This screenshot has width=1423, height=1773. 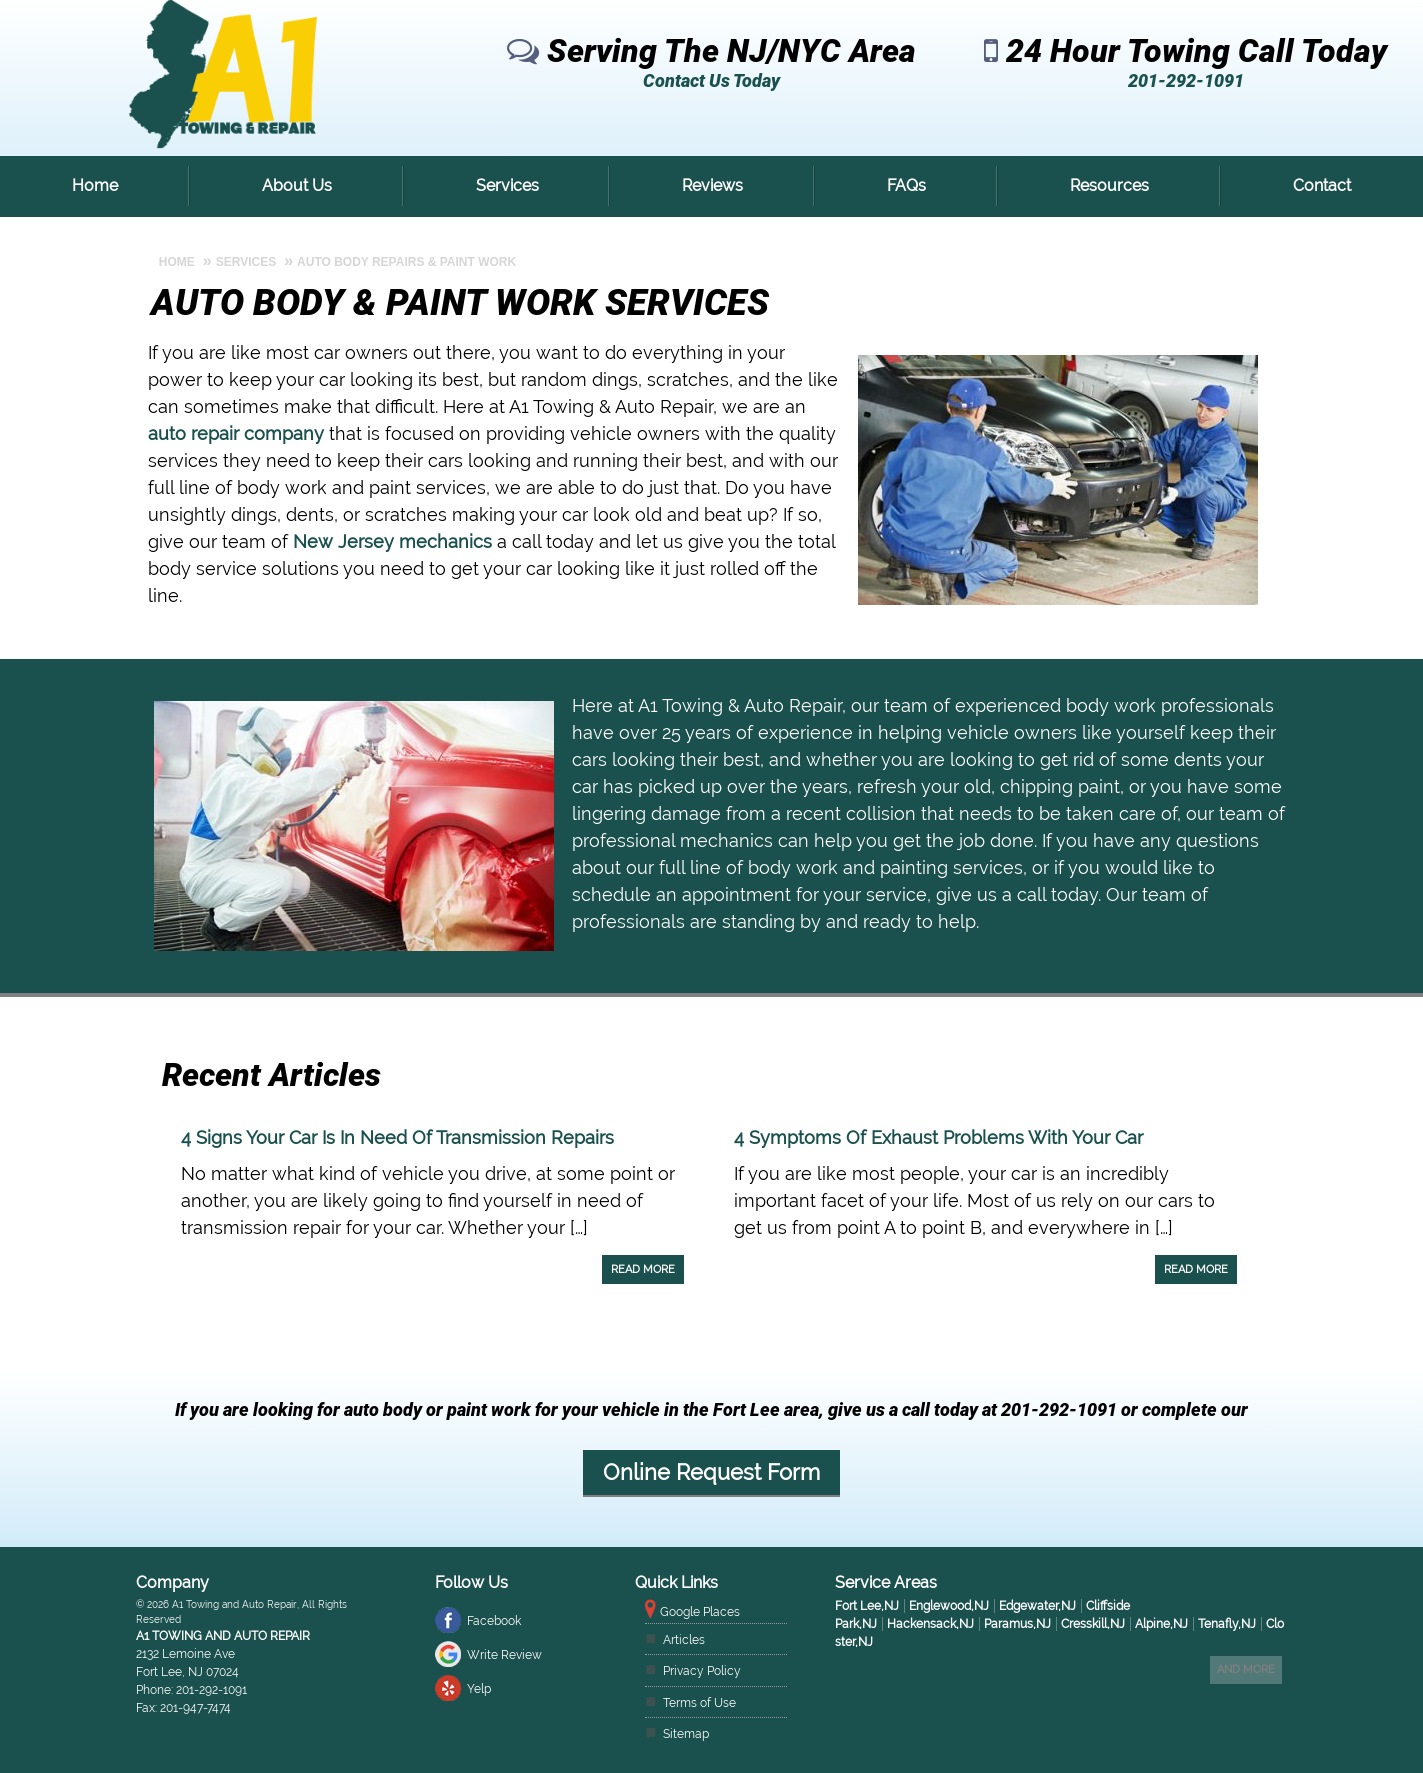 I want to click on Sitemap, so click(x=686, y=1734).